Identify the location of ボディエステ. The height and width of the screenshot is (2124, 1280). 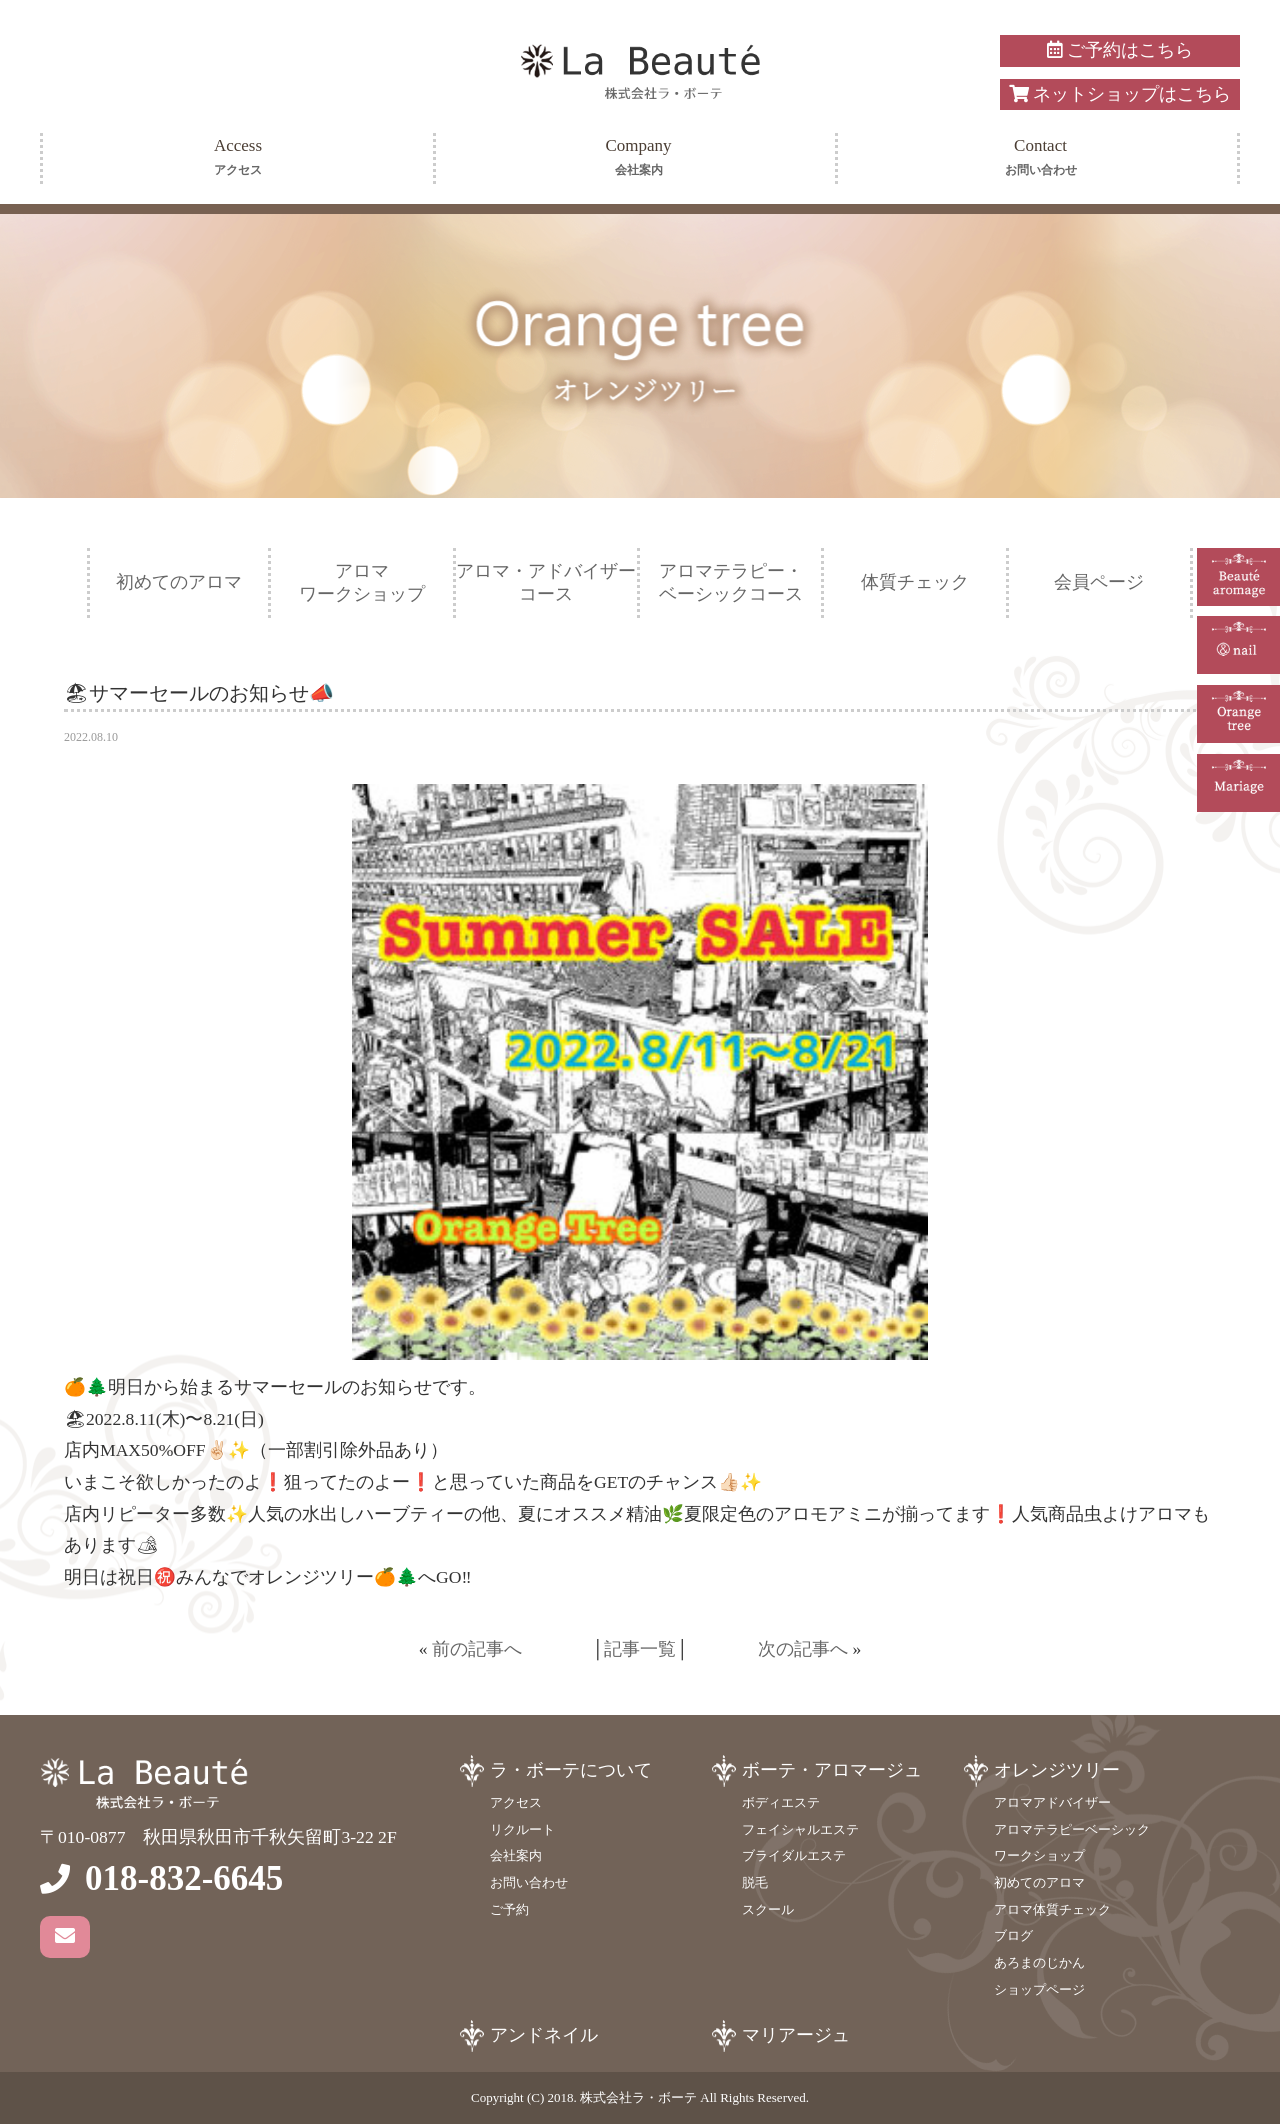
(781, 1802).